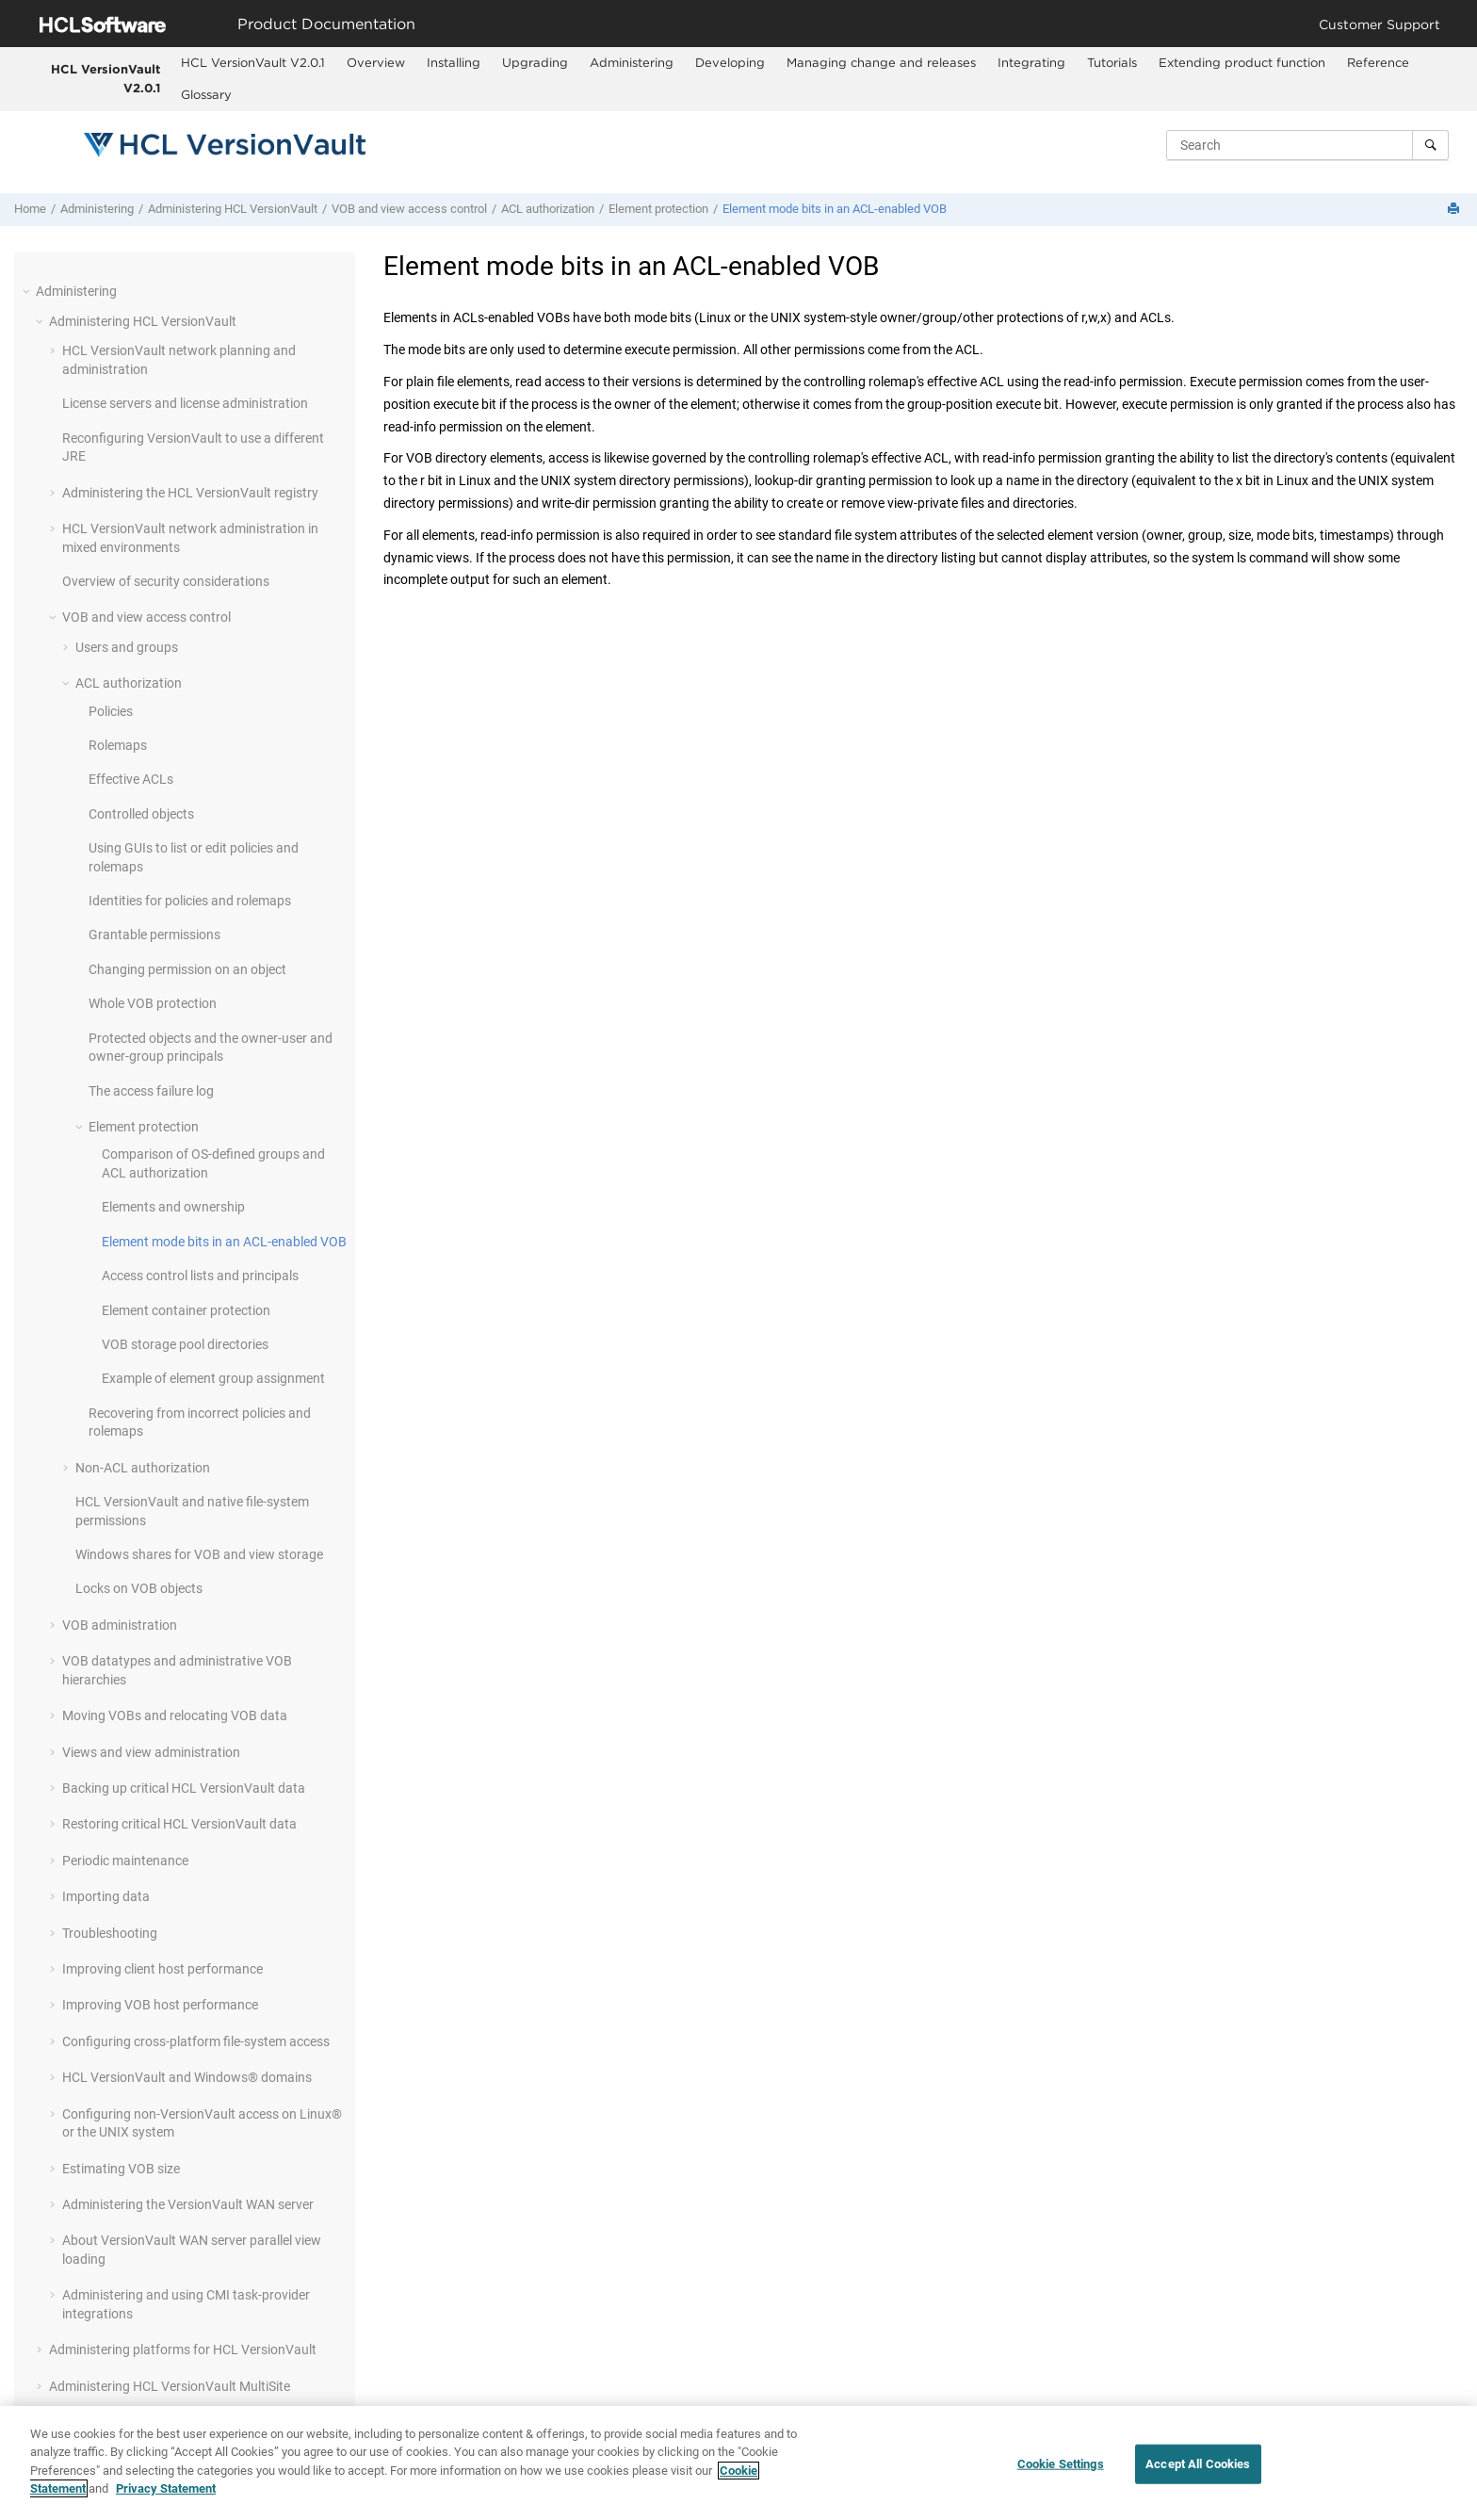  I want to click on Policies, so click(111, 711).